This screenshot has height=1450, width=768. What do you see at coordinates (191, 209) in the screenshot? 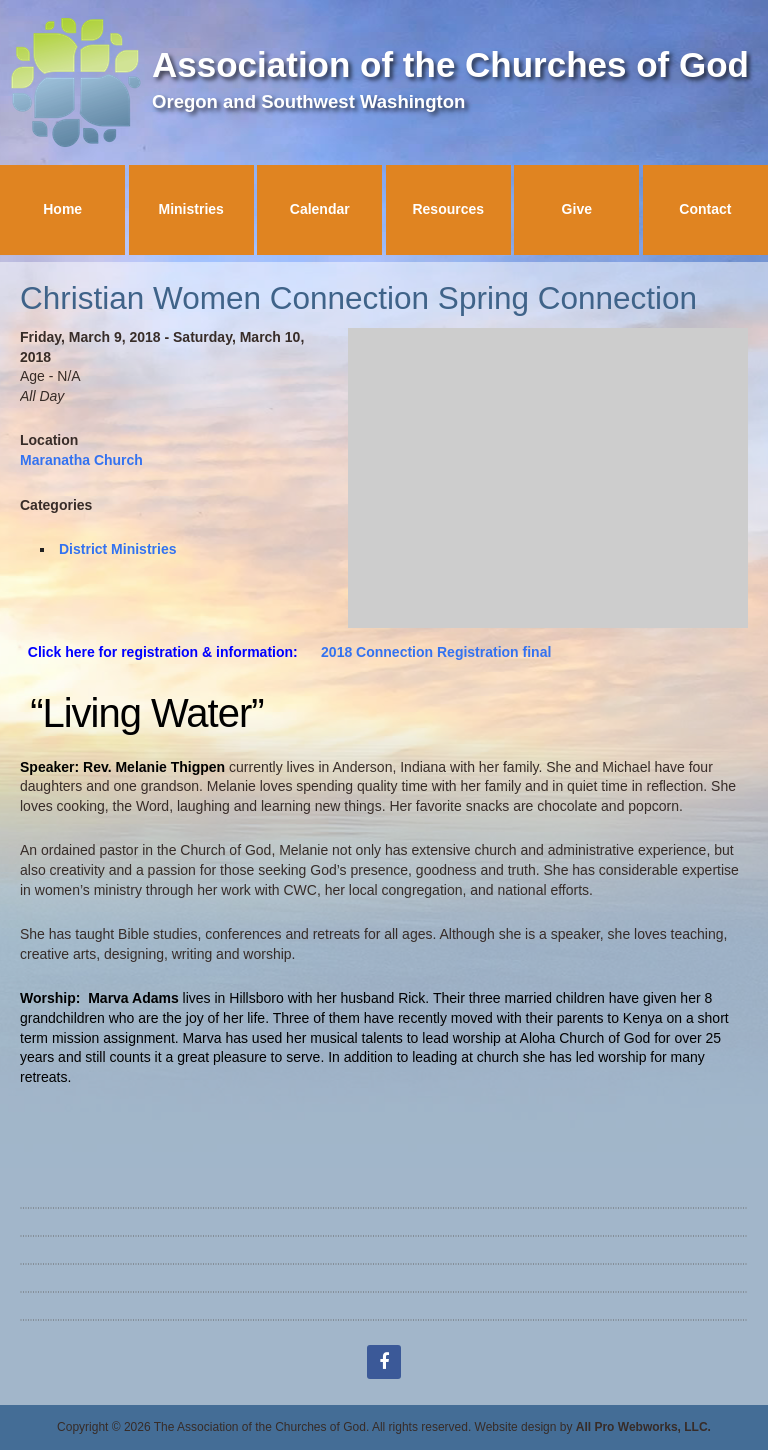
I see `Ministries` at bounding box center [191, 209].